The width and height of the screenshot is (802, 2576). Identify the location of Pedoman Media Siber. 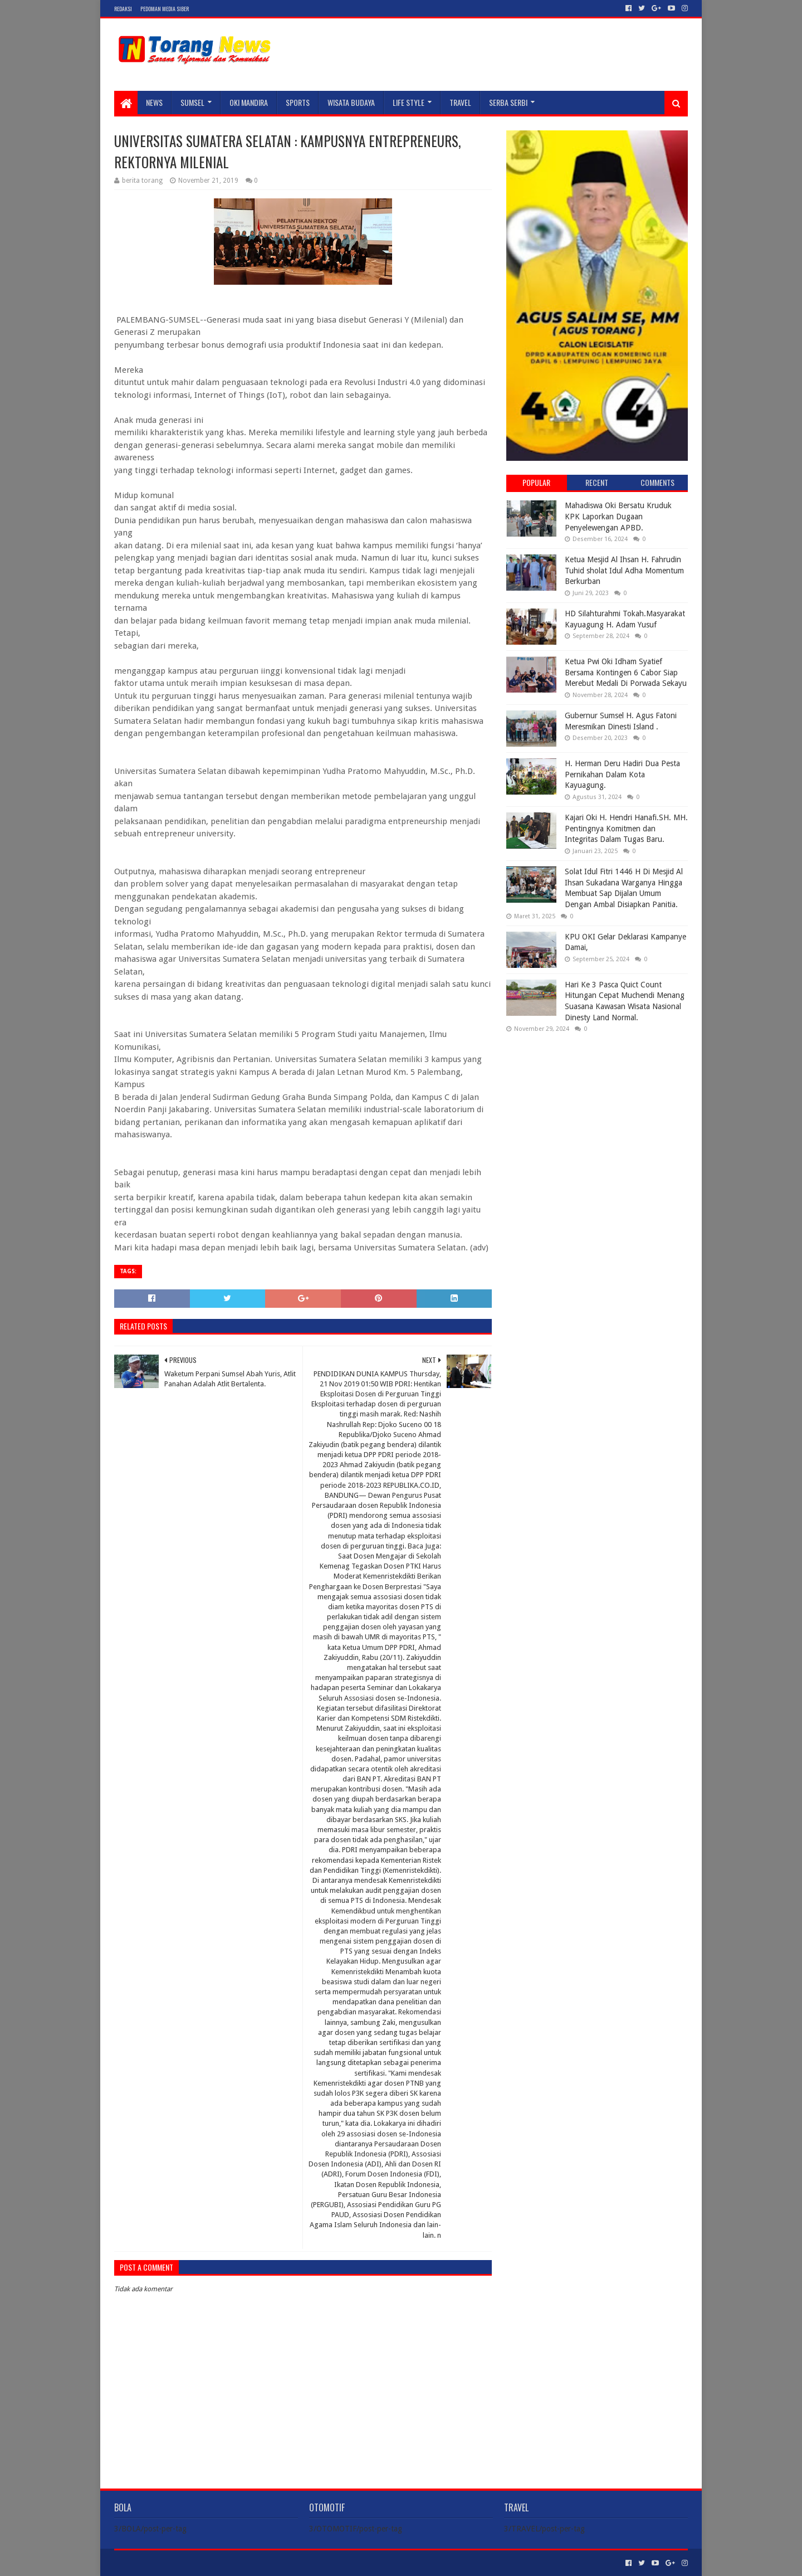
(164, 8).